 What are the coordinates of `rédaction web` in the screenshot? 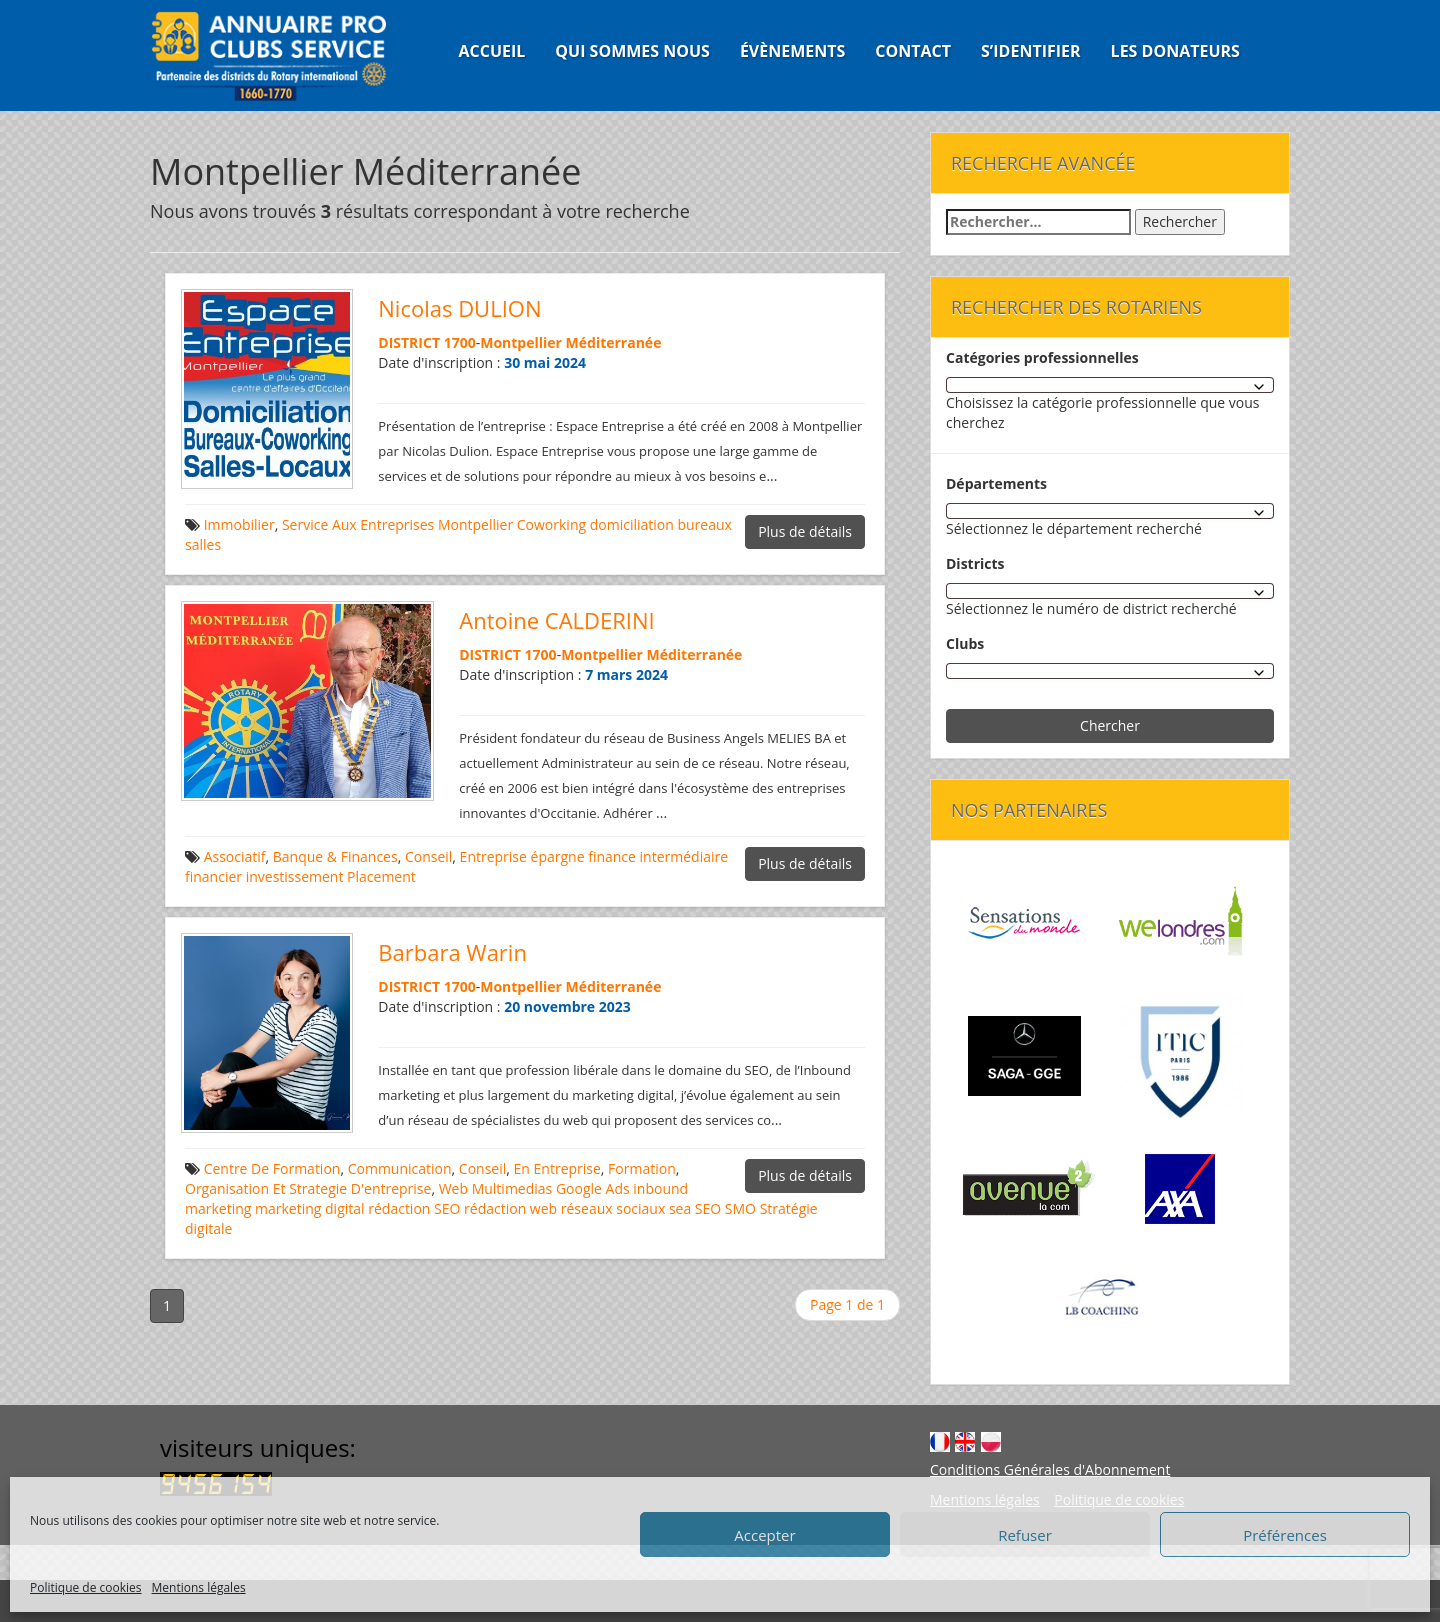 It's located at (510, 1208).